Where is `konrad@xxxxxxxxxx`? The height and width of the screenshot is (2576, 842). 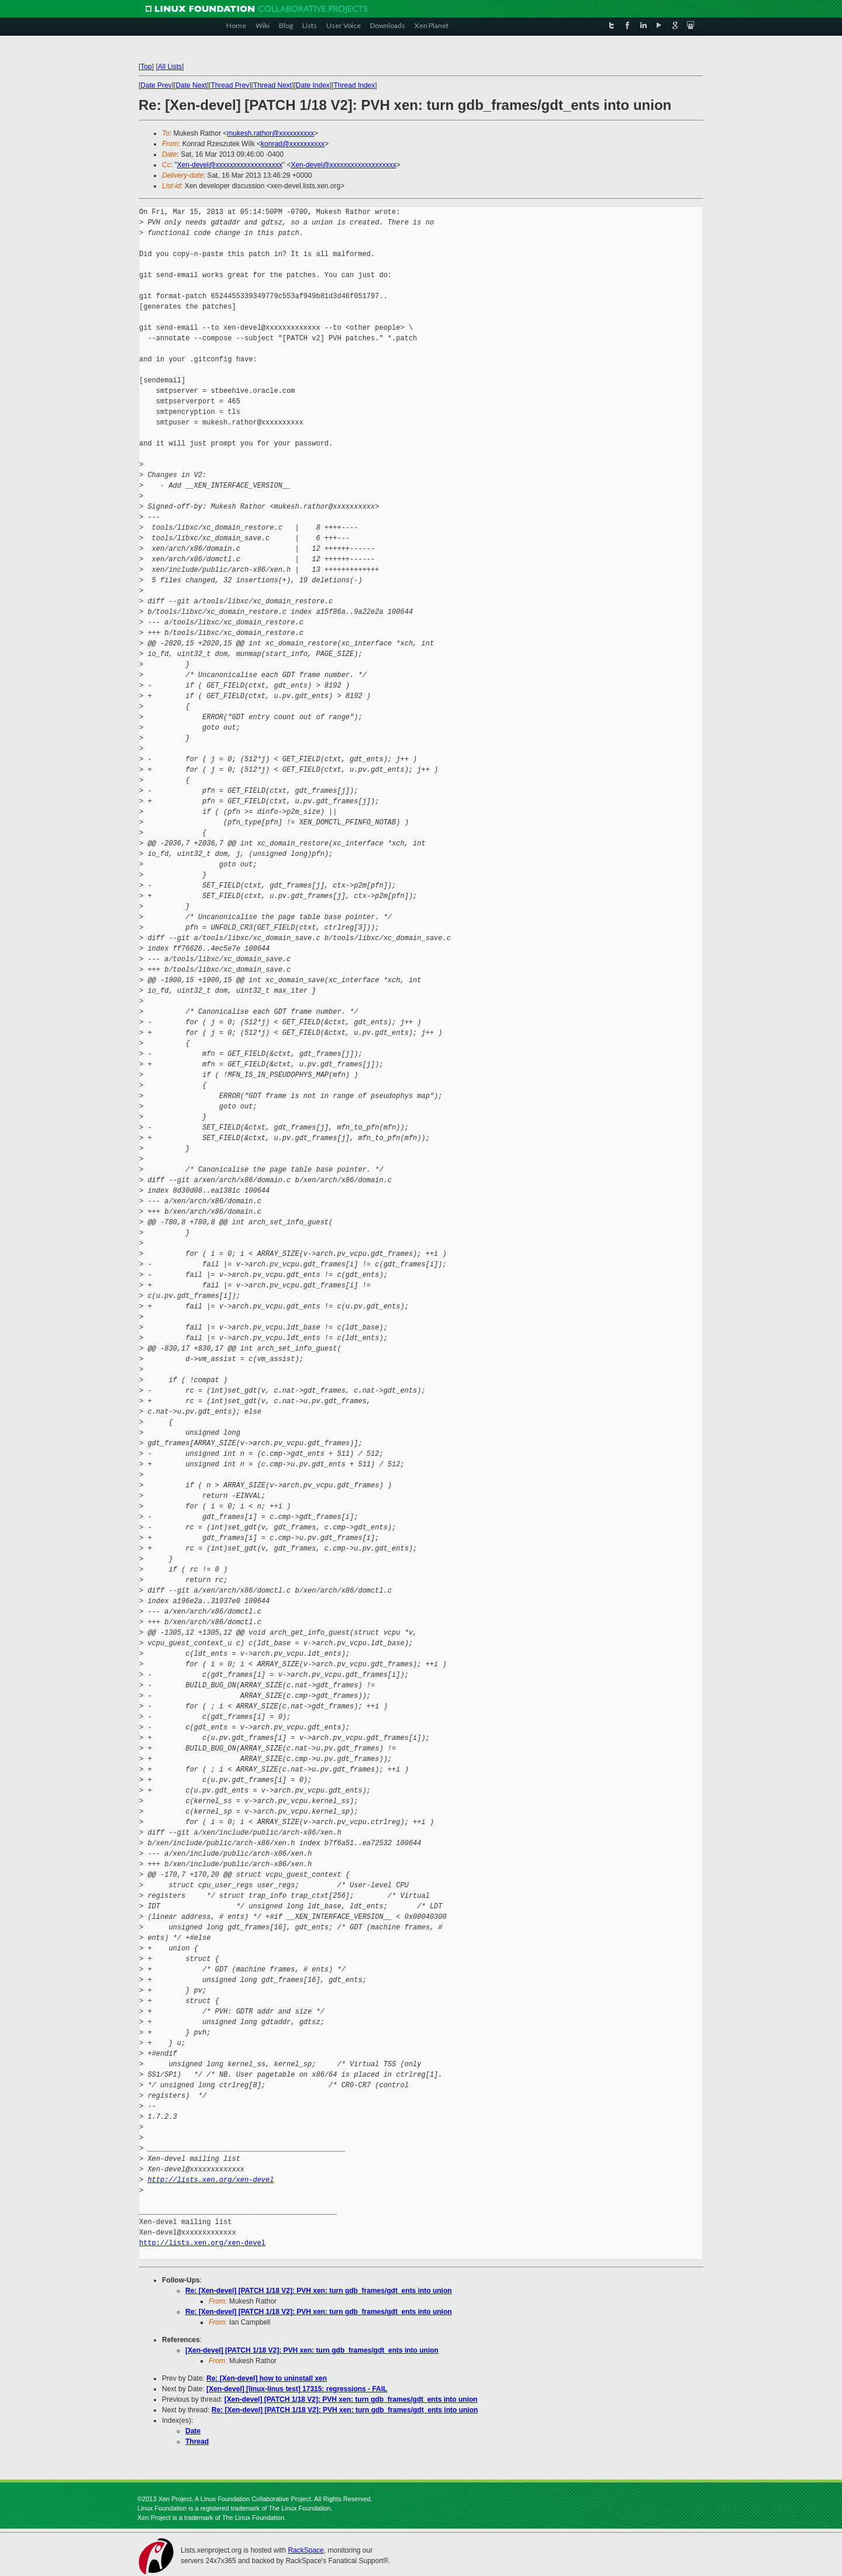 konrad@xxxxxxxxxx is located at coordinates (293, 144).